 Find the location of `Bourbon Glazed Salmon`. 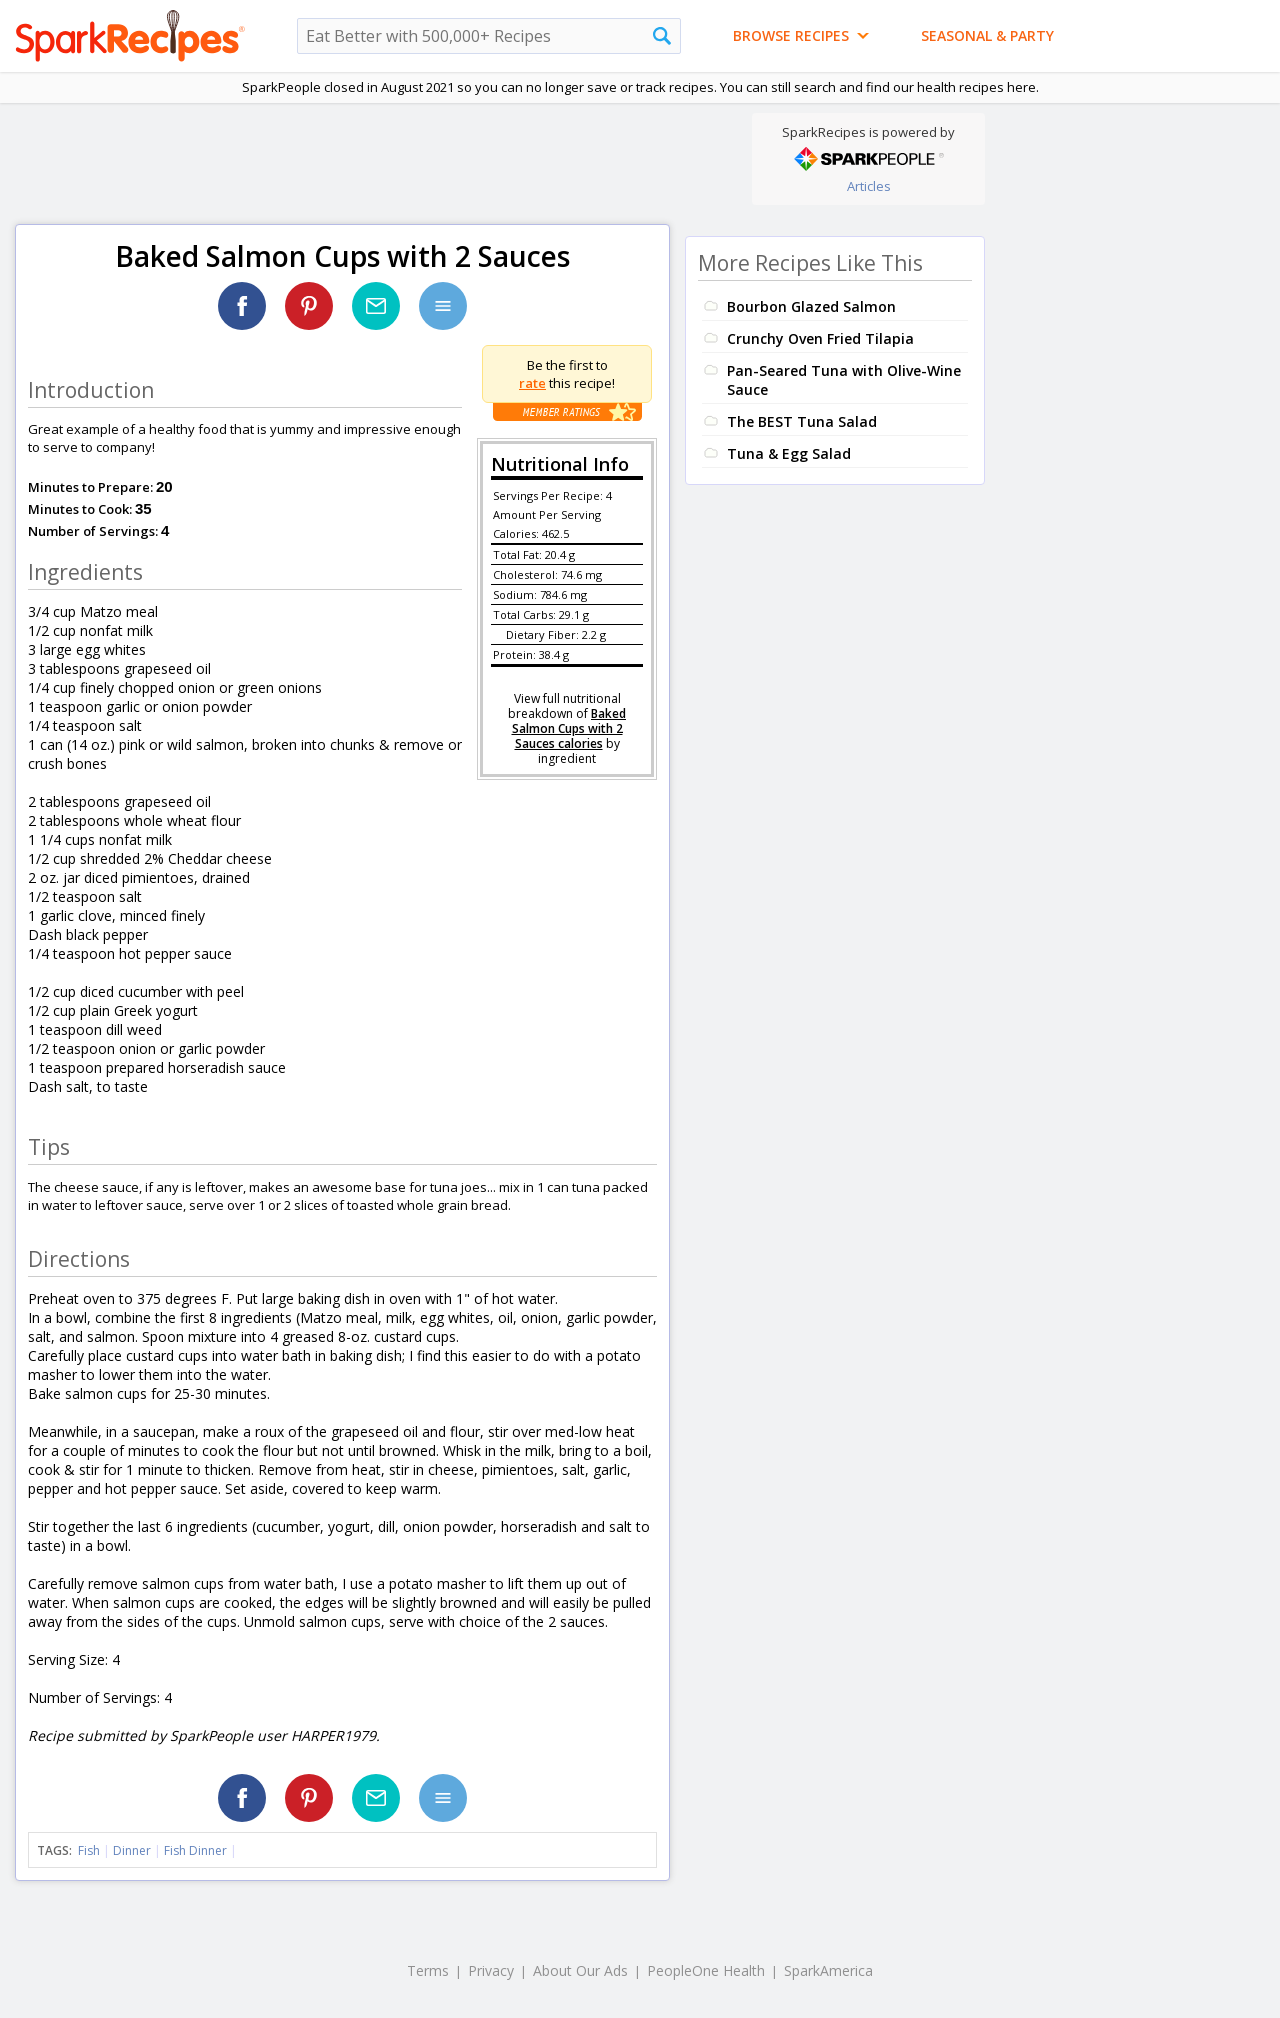

Bourbon Glazed Salmon is located at coordinates (811, 306).